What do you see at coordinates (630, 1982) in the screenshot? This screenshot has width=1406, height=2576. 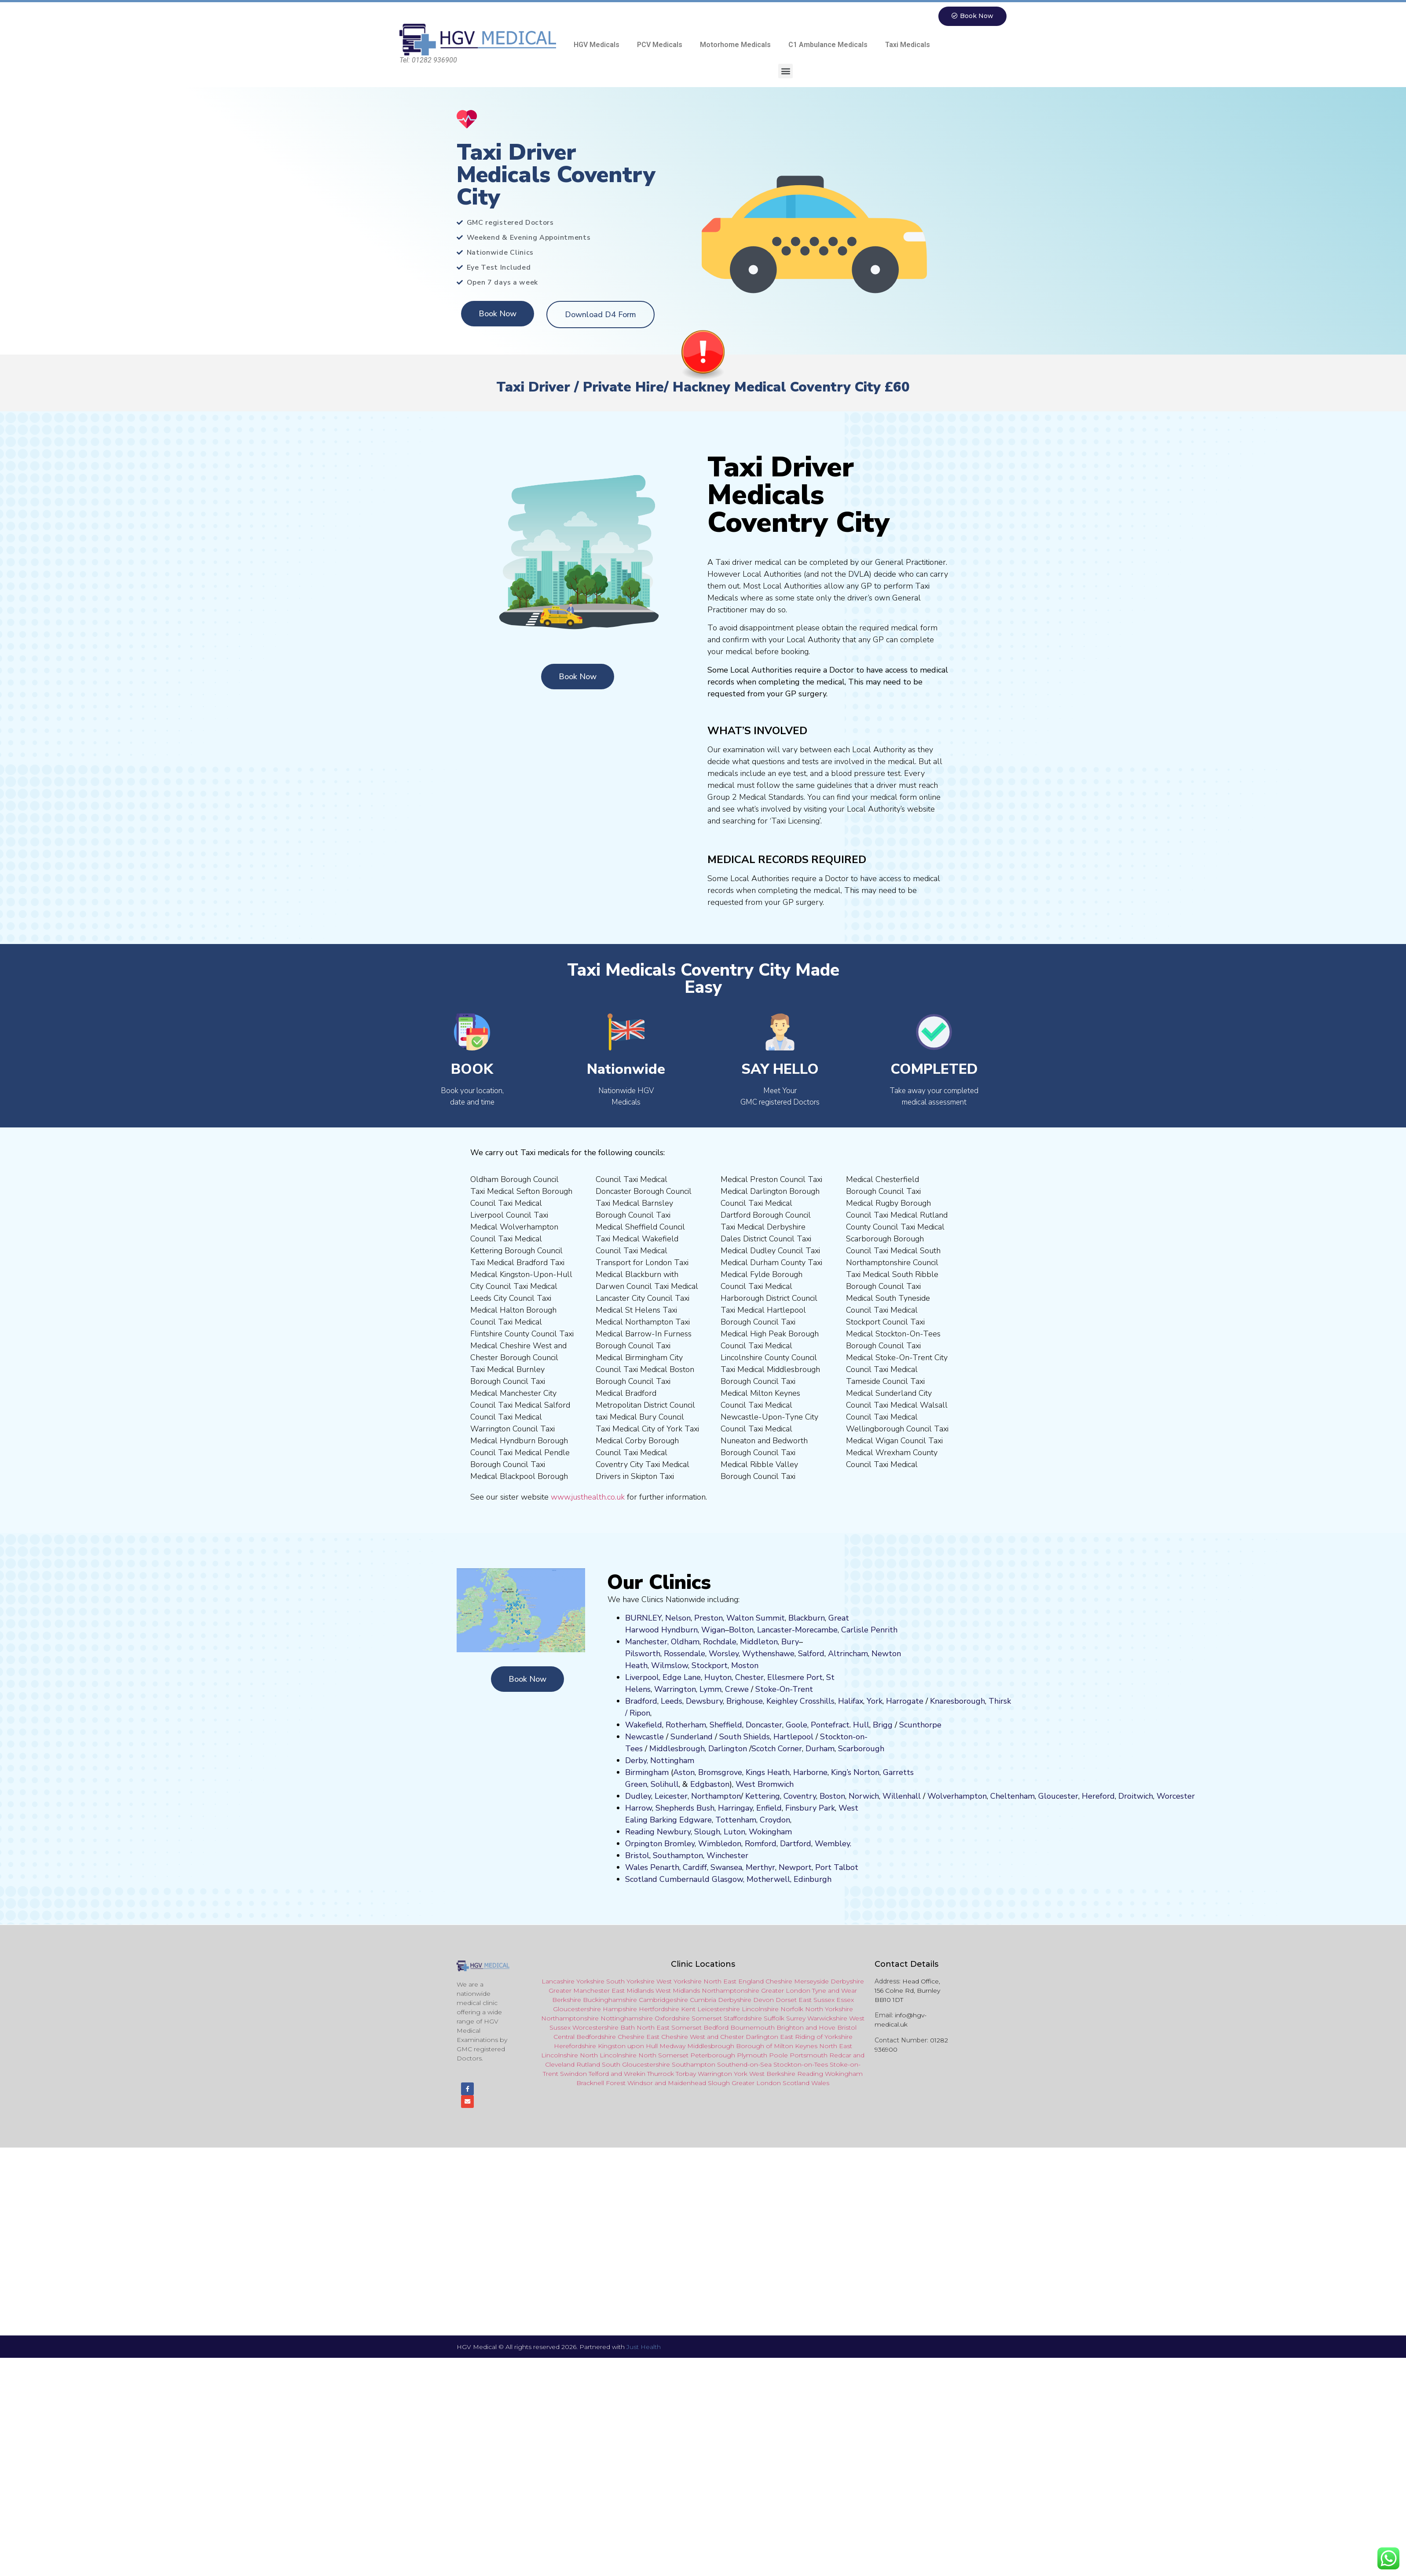 I see `South Yorkshire` at bounding box center [630, 1982].